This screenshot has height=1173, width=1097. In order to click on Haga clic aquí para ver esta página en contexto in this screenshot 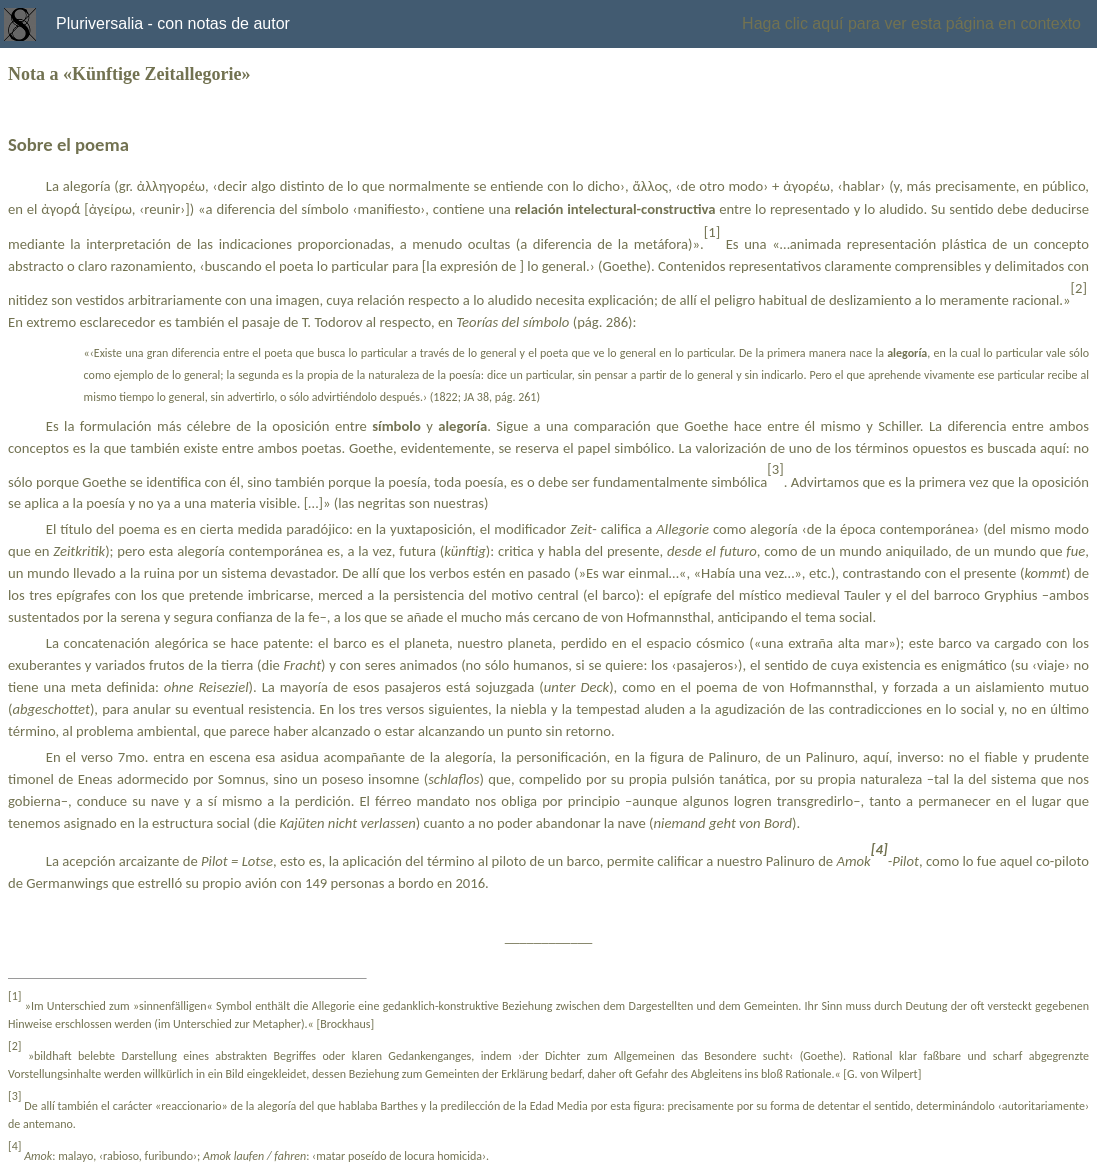, I will do `click(911, 23)`.